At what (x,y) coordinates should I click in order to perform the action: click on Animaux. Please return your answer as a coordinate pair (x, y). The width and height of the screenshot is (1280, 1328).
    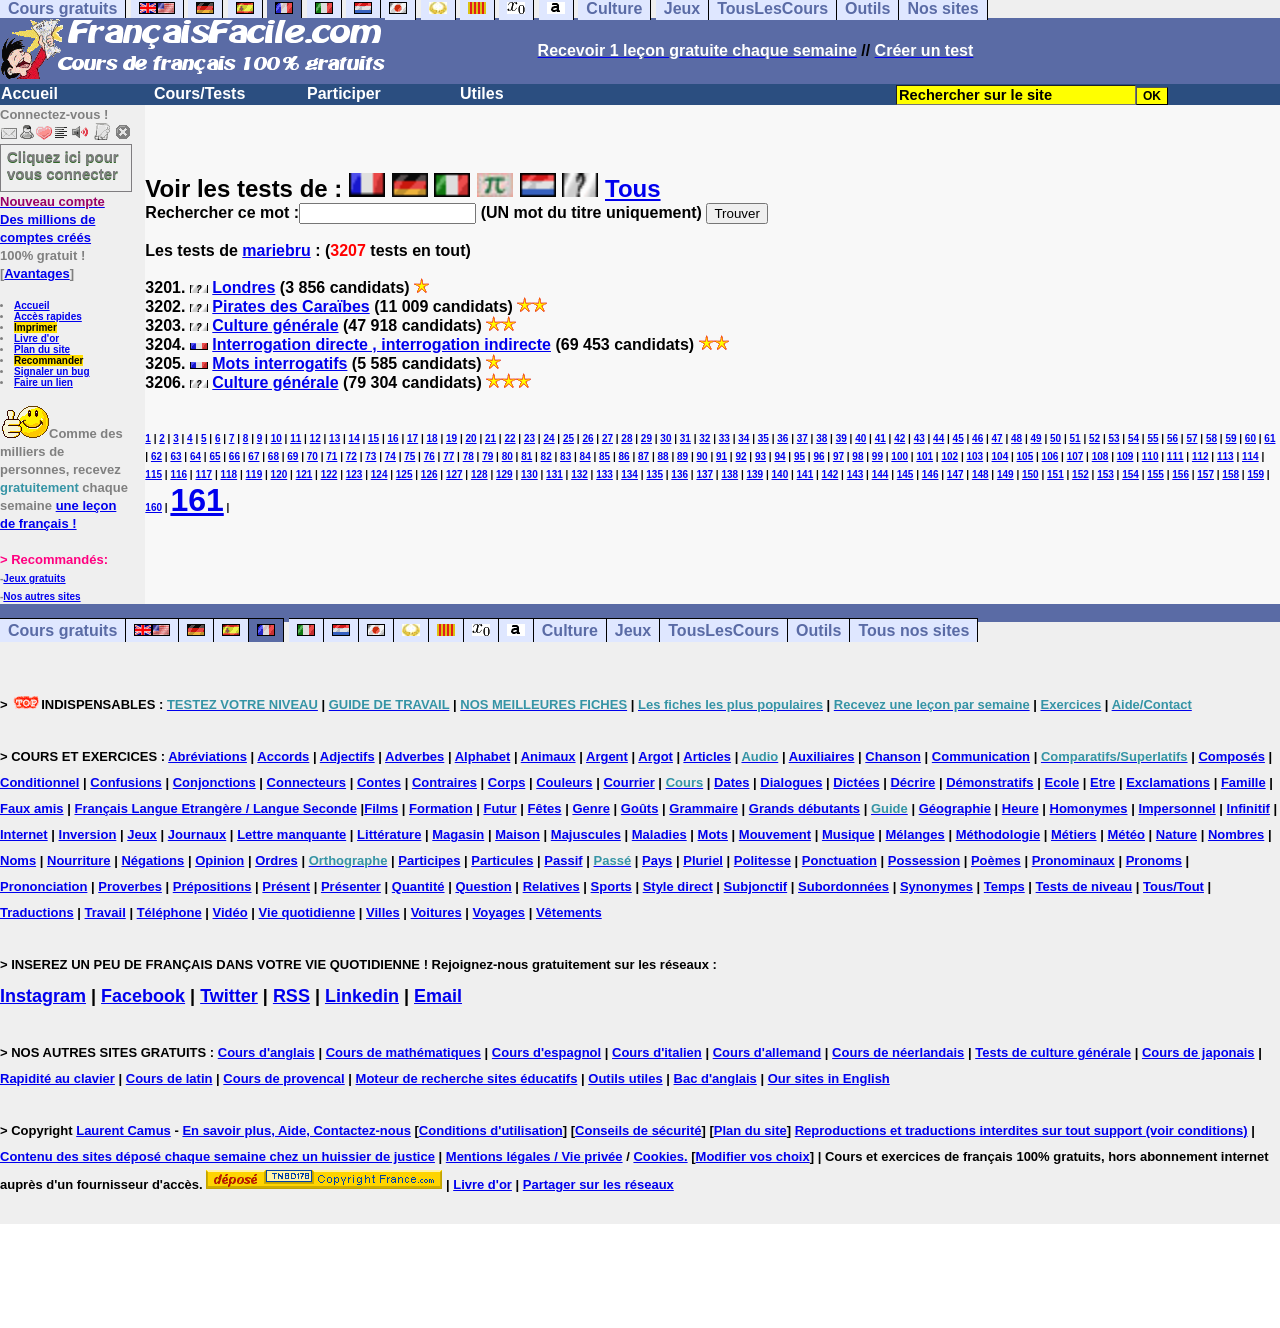
    Looking at the image, I should click on (548, 756).